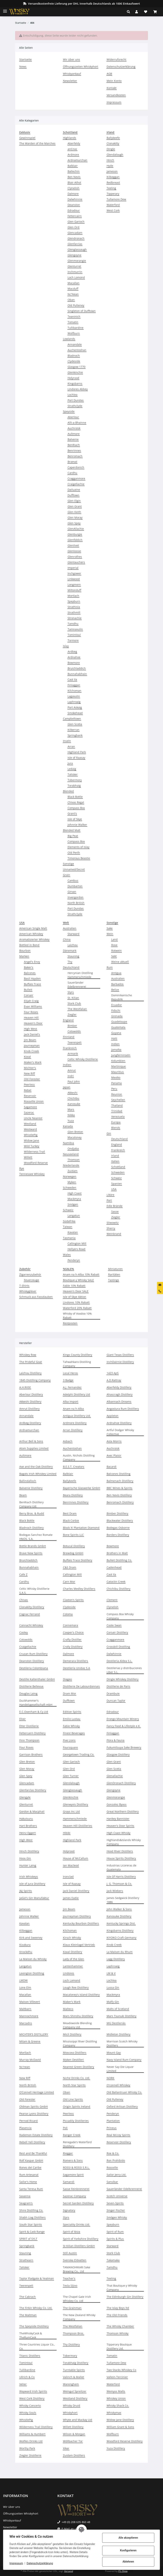 Image resolution: width=163 pixels, height=2576 pixels. What do you see at coordinates (74, 255) in the screenshot?
I see `Glengoyne` at bounding box center [74, 255].